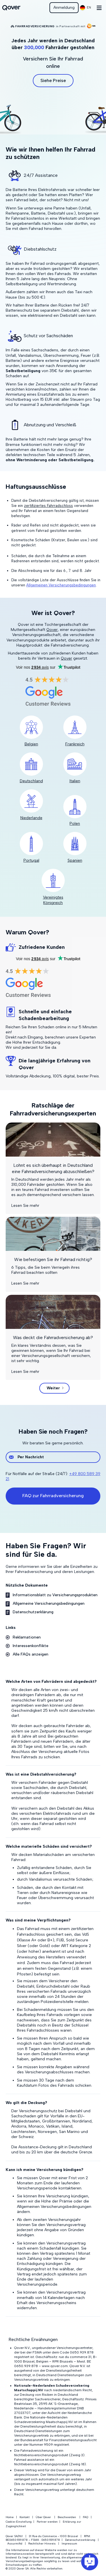  What do you see at coordinates (48, 506) in the screenshot?
I see `zertifiziertes Fahrradschloss` at bounding box center [48, 506].